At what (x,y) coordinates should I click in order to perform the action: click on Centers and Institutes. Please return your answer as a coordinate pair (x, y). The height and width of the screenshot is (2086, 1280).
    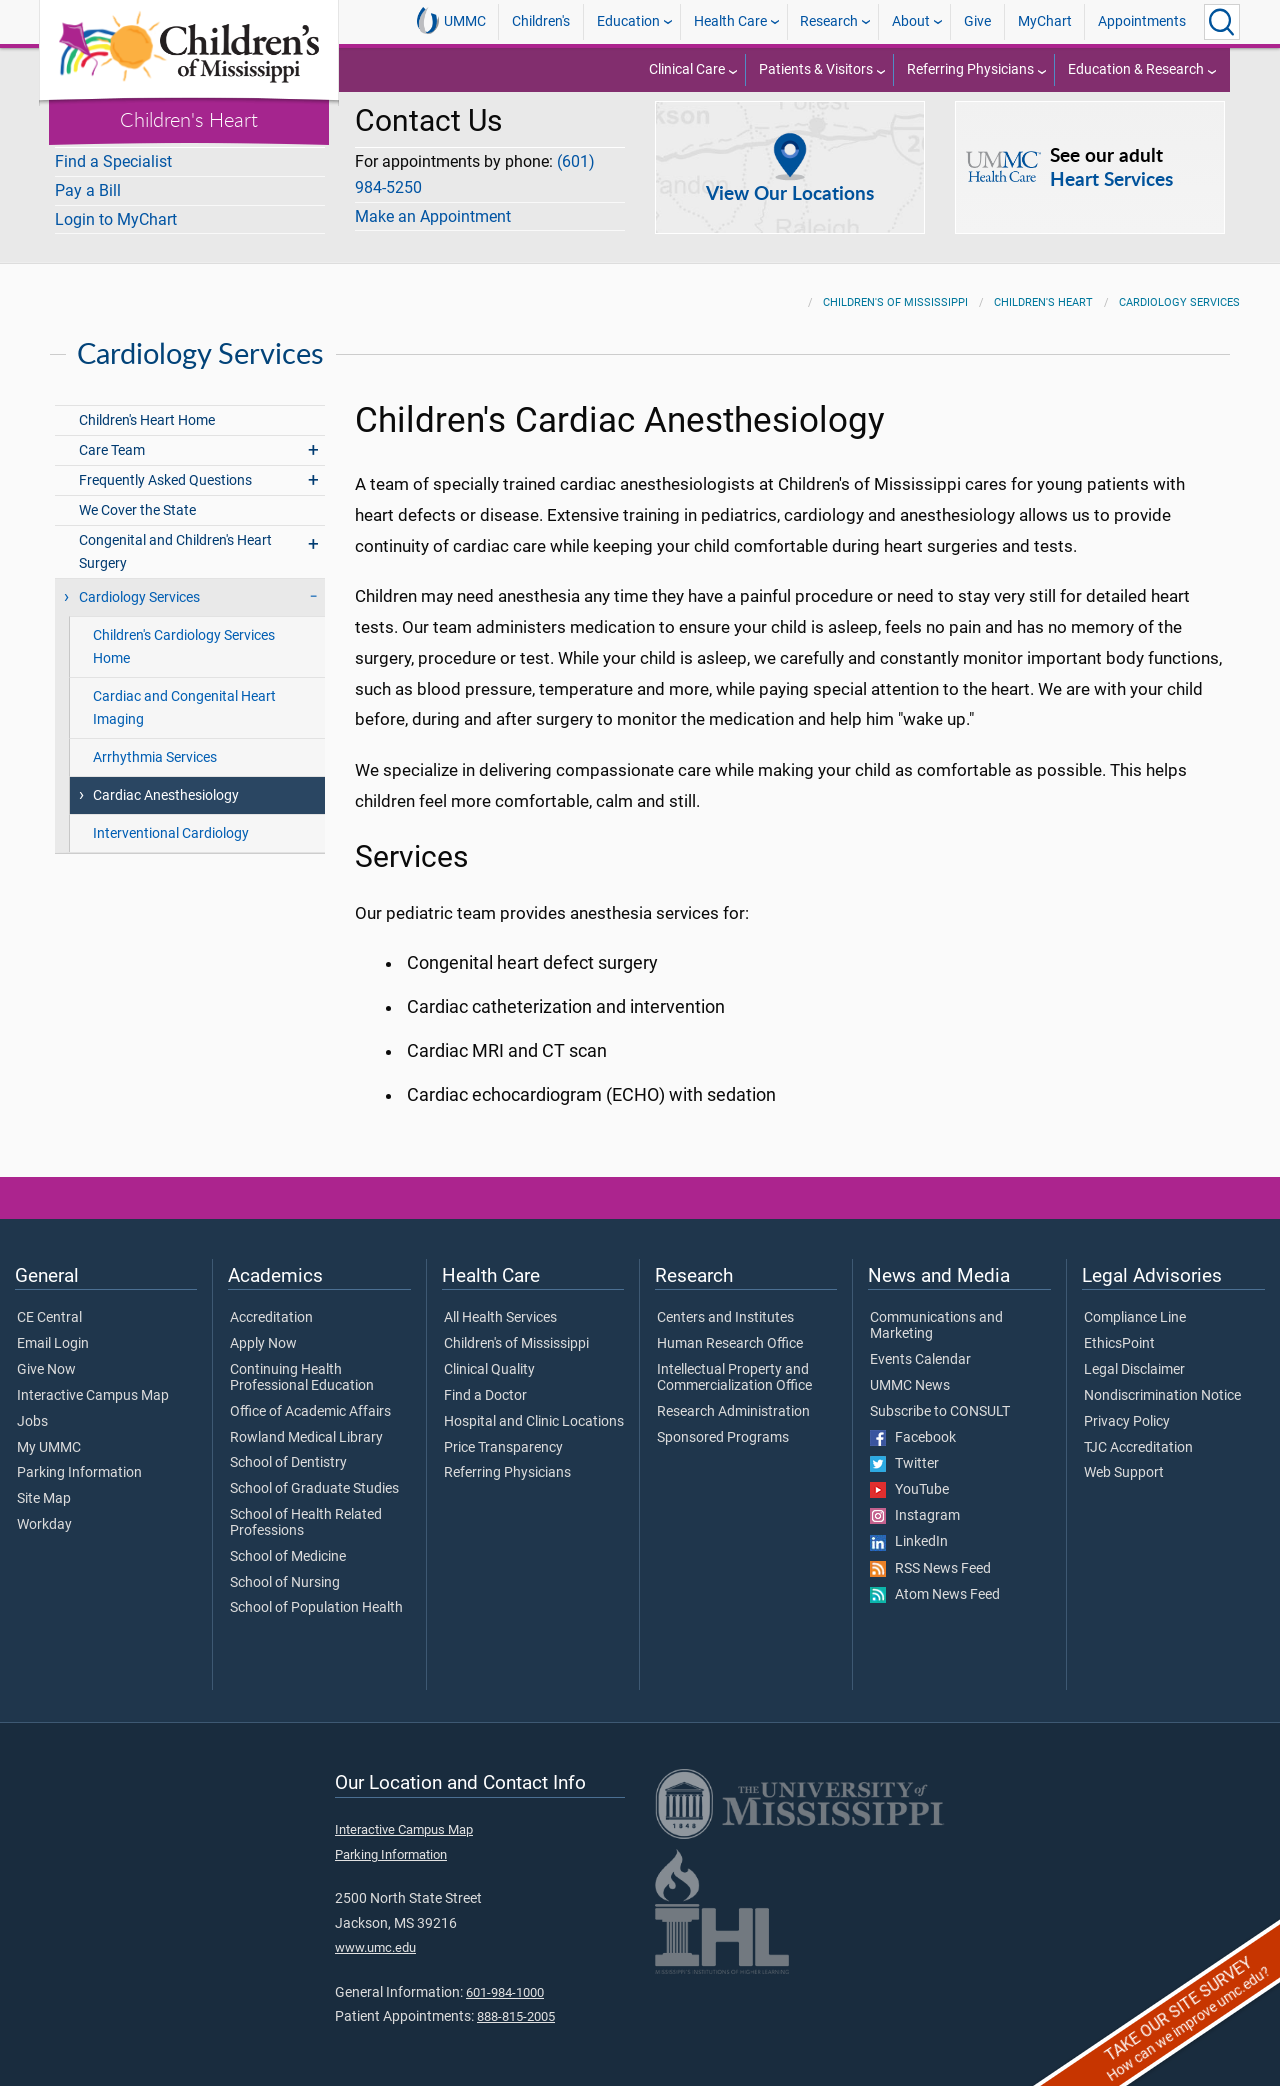
    Looking at the image, I should click on (725, 1306).